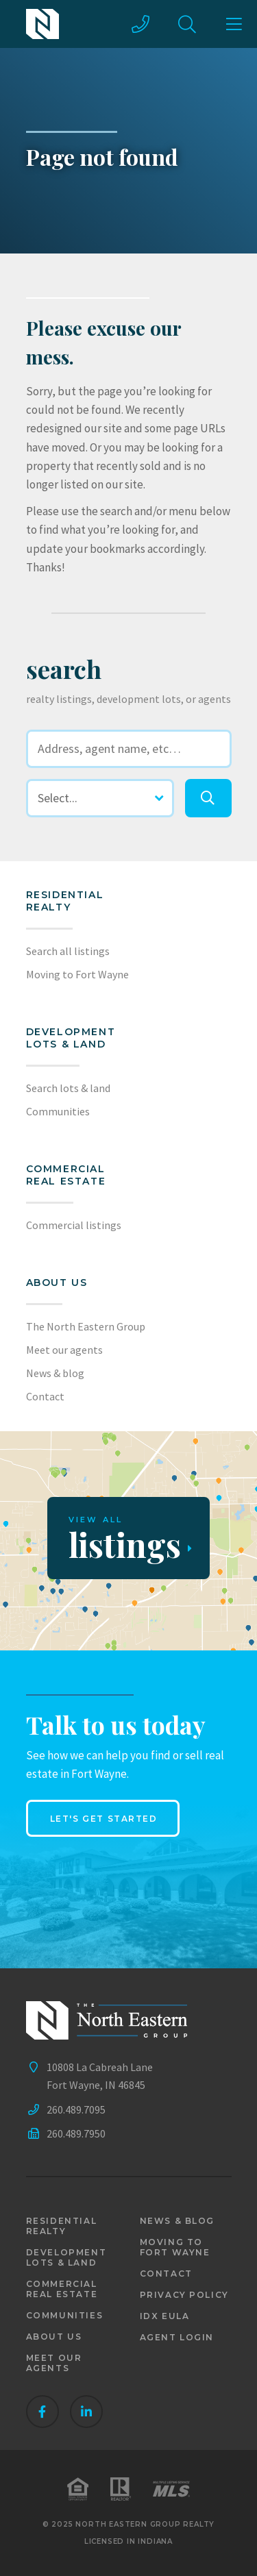 The height and width of the screenshot is (2576, 257). I want to click on Commercial real estate, so click(62, 2289).